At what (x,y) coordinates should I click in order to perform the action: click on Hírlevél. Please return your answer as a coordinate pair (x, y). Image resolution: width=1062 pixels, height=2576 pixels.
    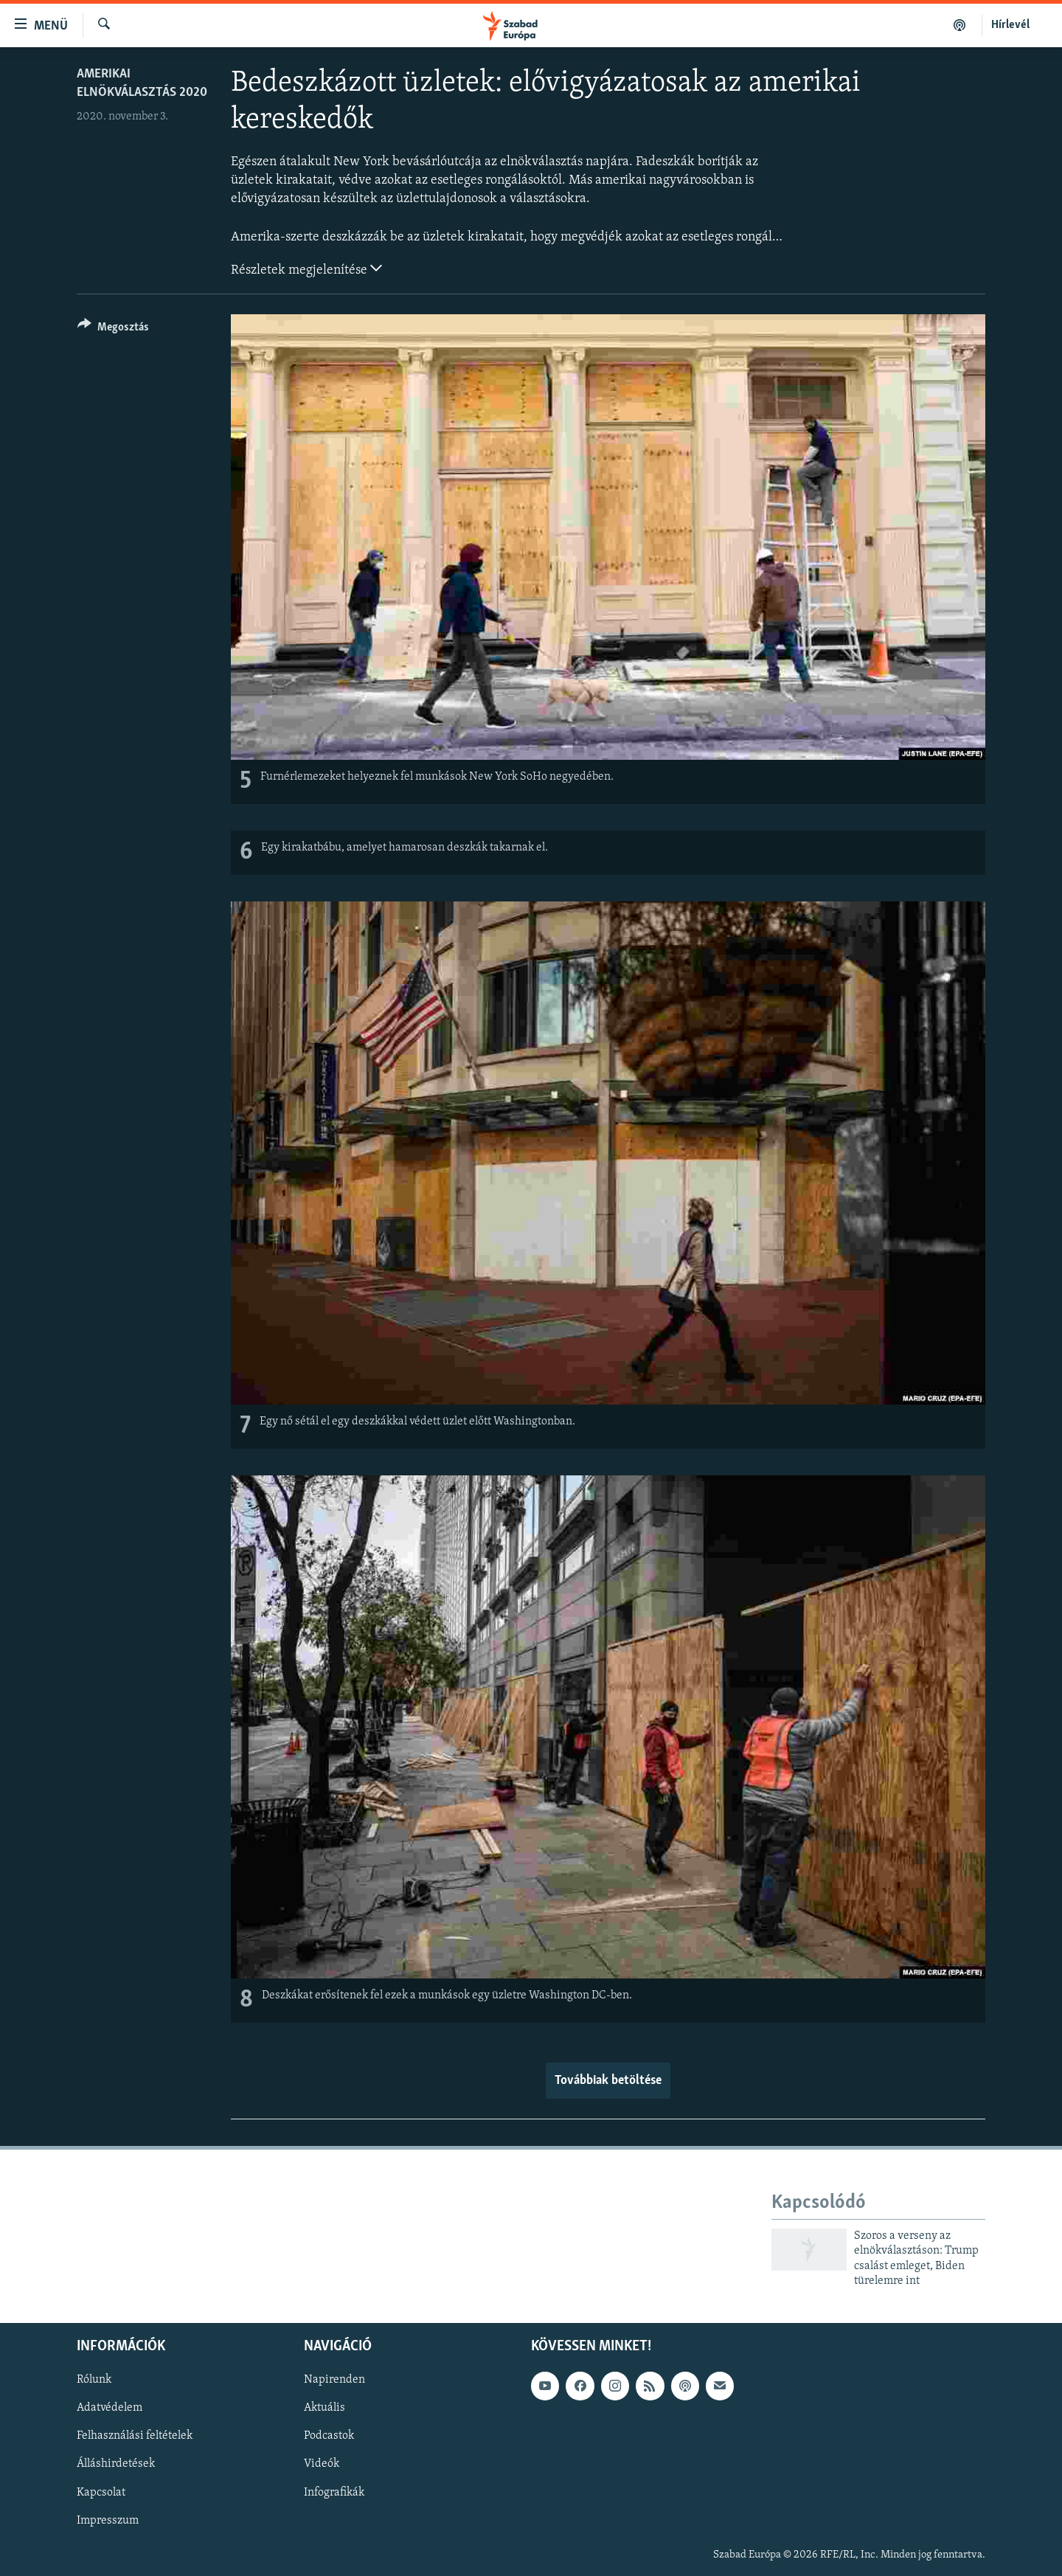
    Looking at the image, I should click on (1010, 25).